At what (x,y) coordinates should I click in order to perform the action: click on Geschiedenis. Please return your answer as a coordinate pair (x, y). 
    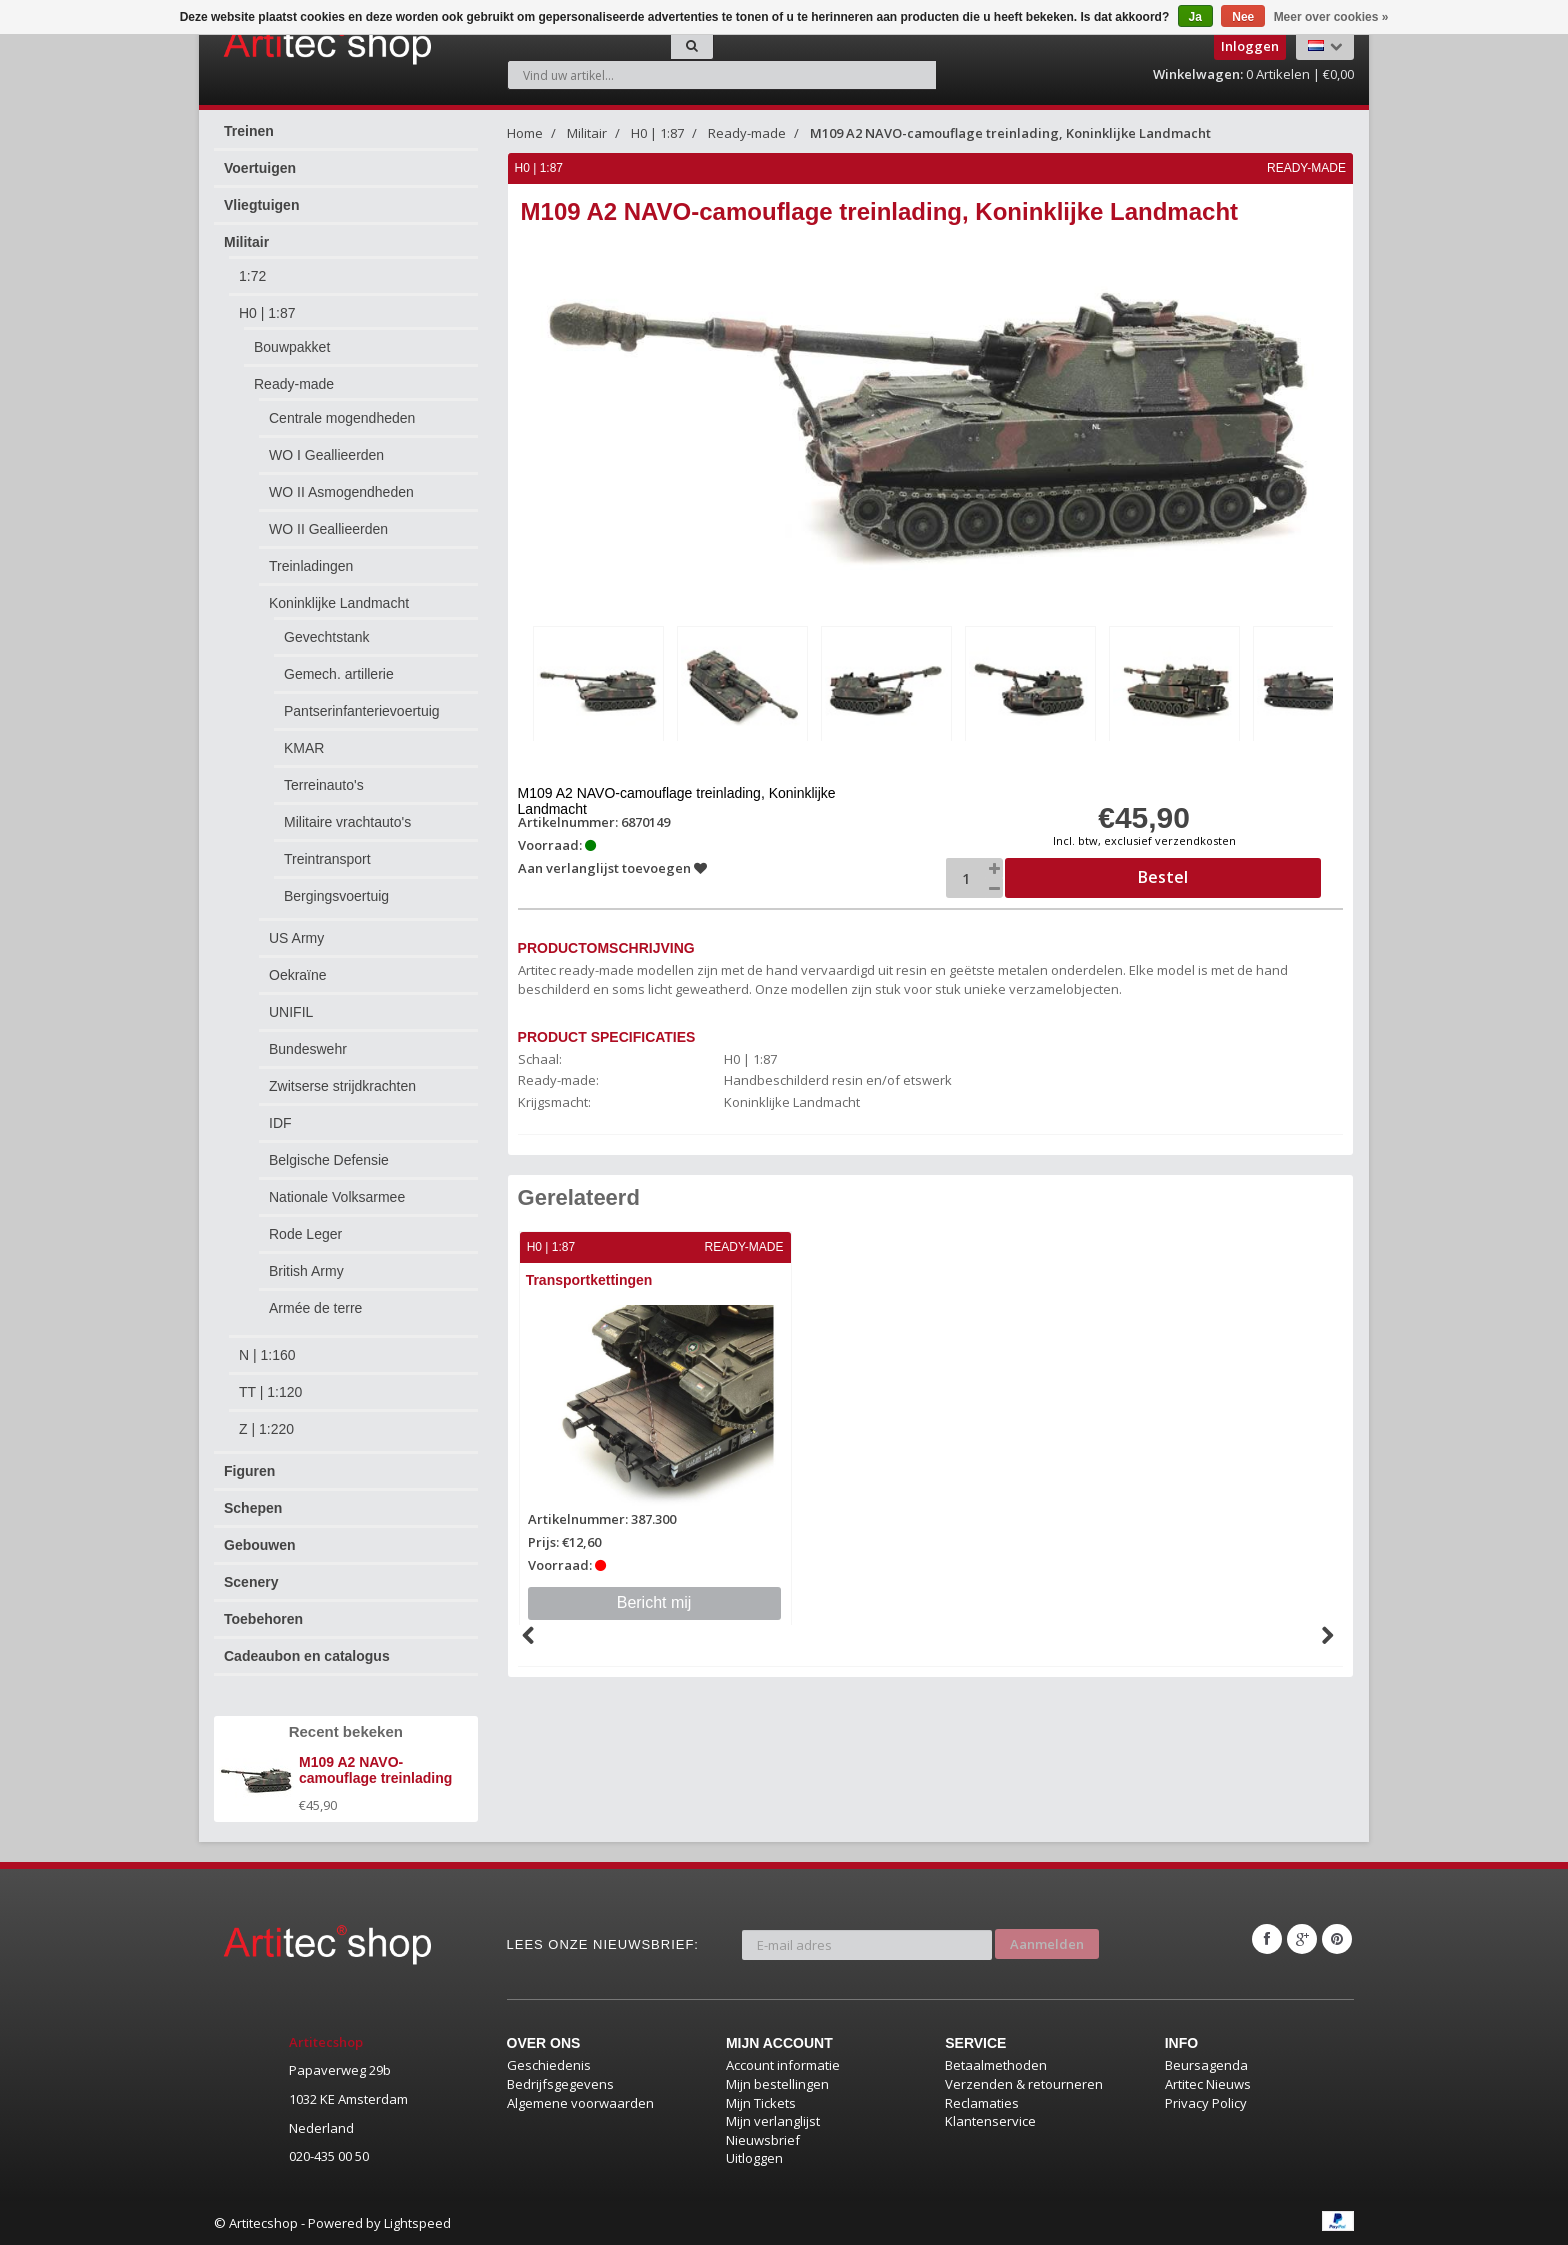
    Looking at the image, I should click on (549, 2065).